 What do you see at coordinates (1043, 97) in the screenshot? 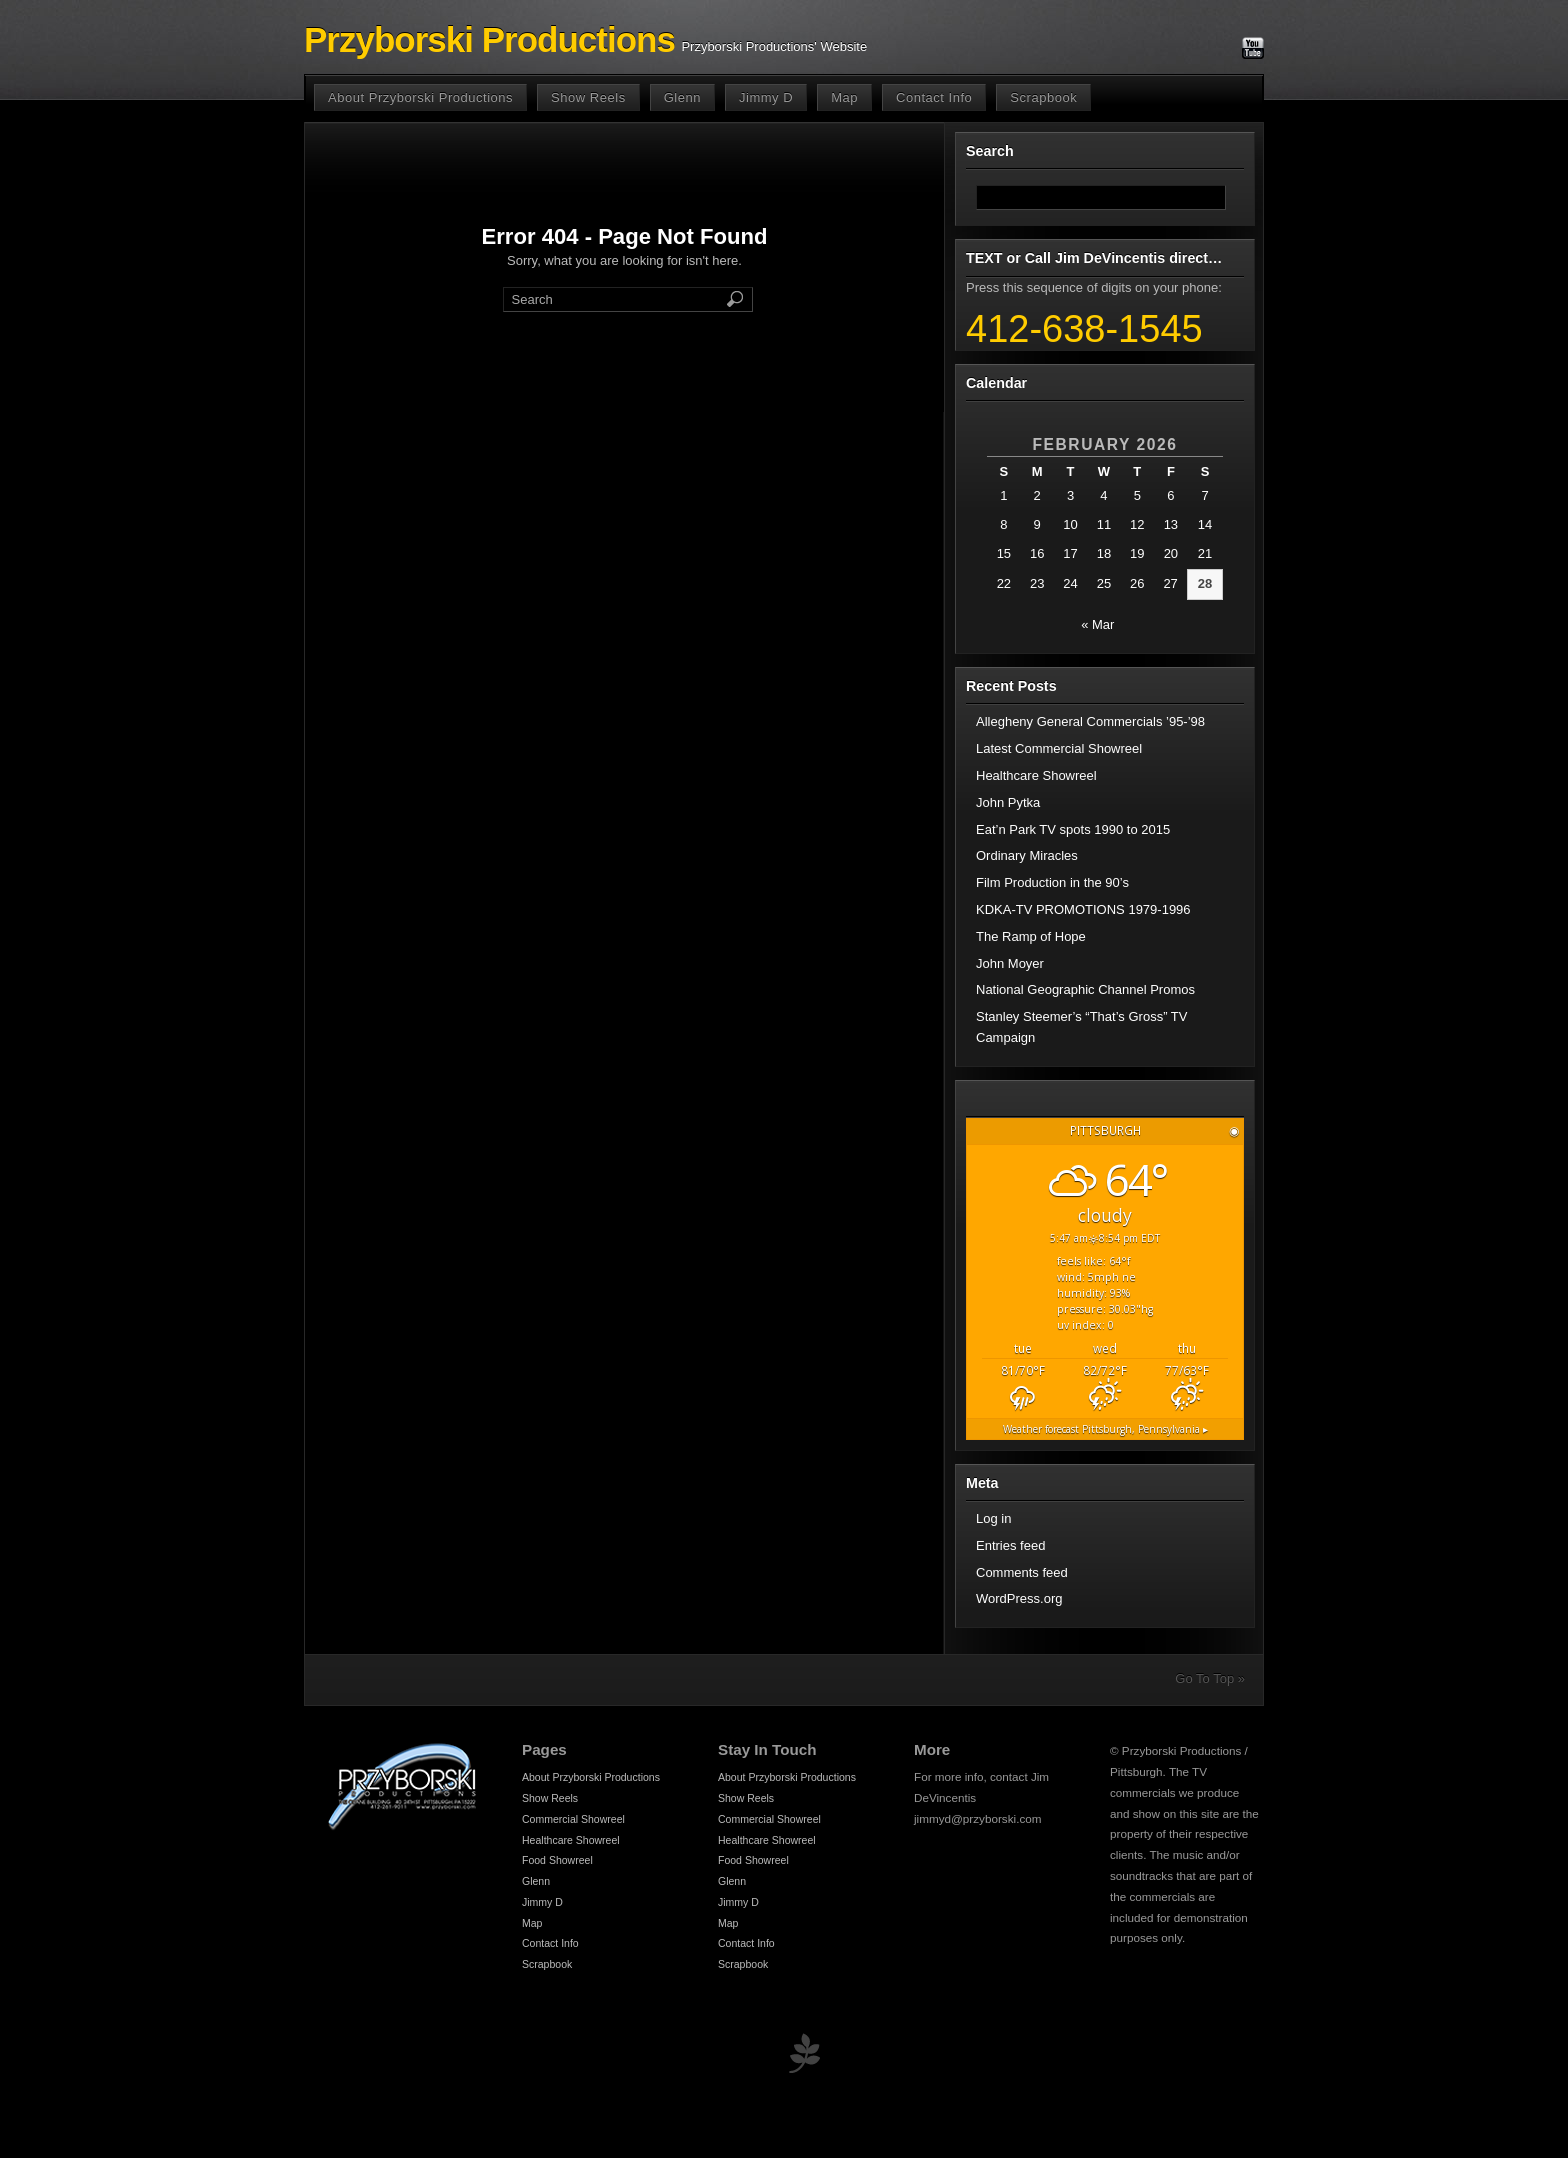
I see `Scrapbook` at bounding box center [1043, 97].